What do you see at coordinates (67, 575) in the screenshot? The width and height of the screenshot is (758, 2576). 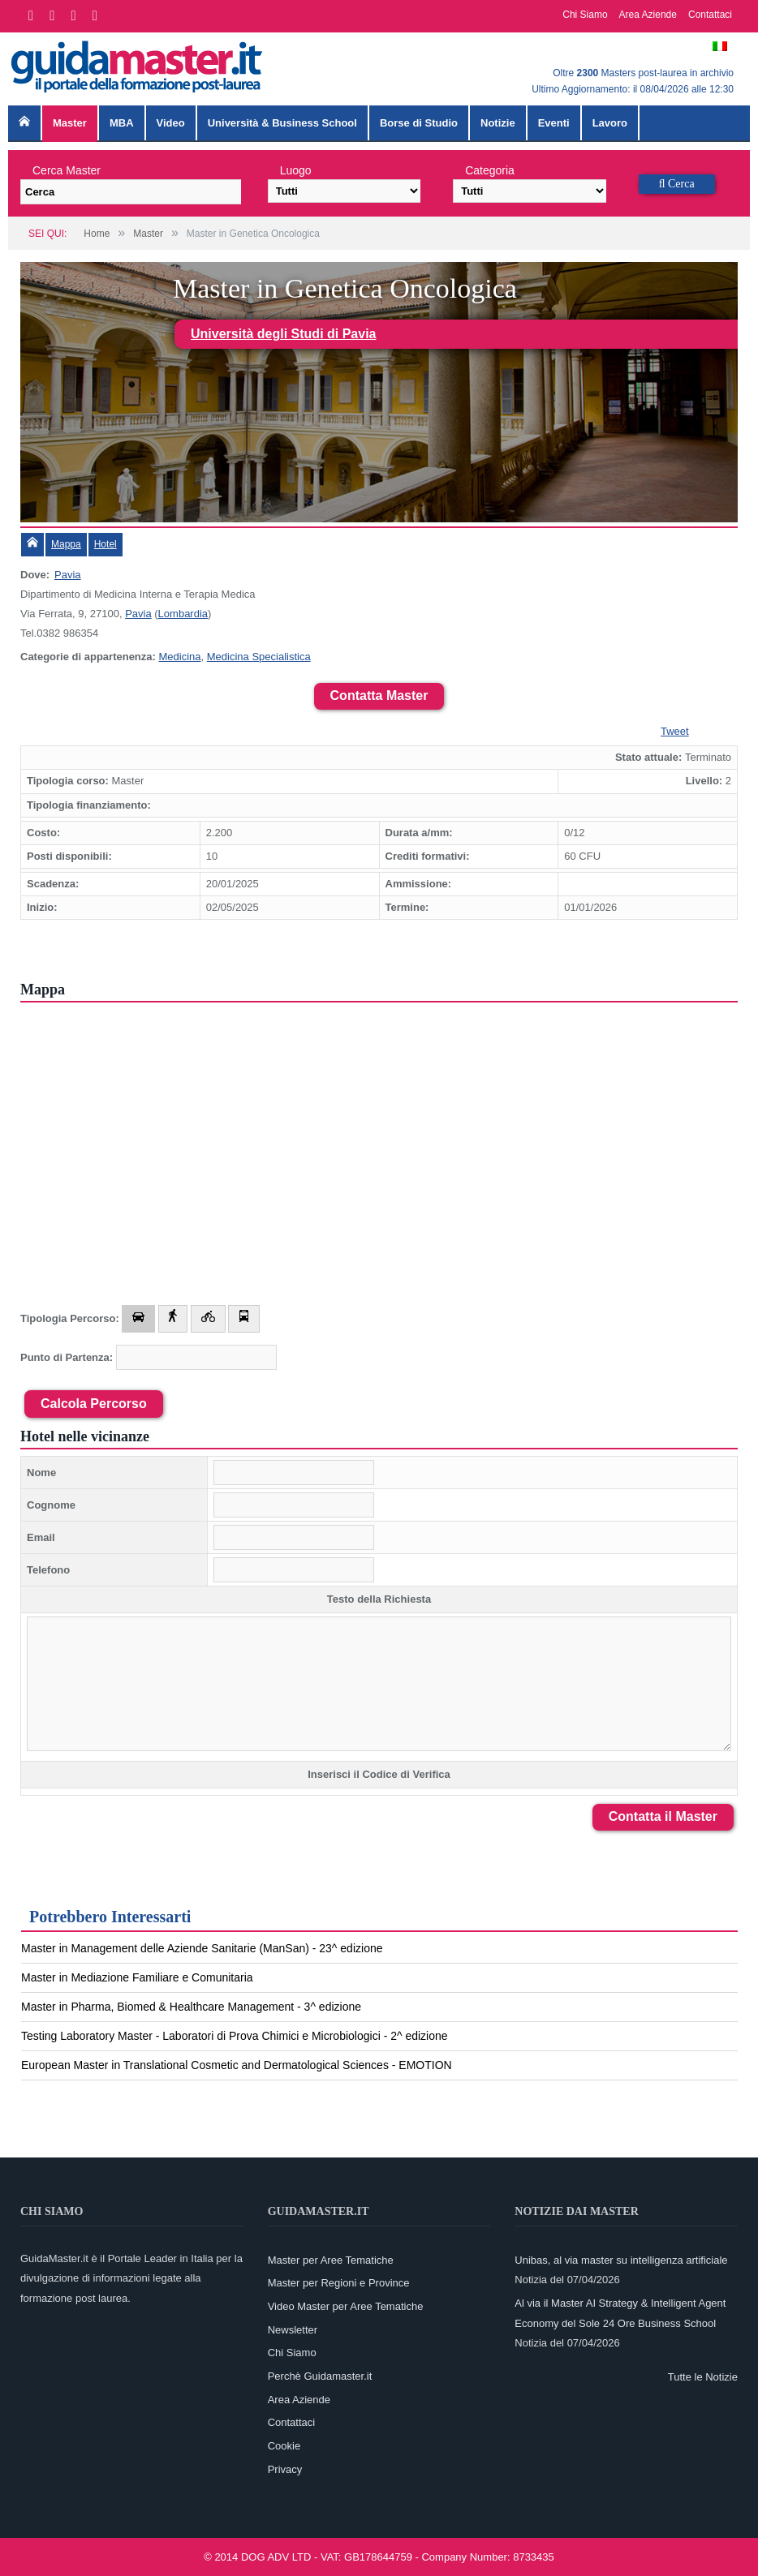 I see `Pavia` at bounding box center [67, 575].